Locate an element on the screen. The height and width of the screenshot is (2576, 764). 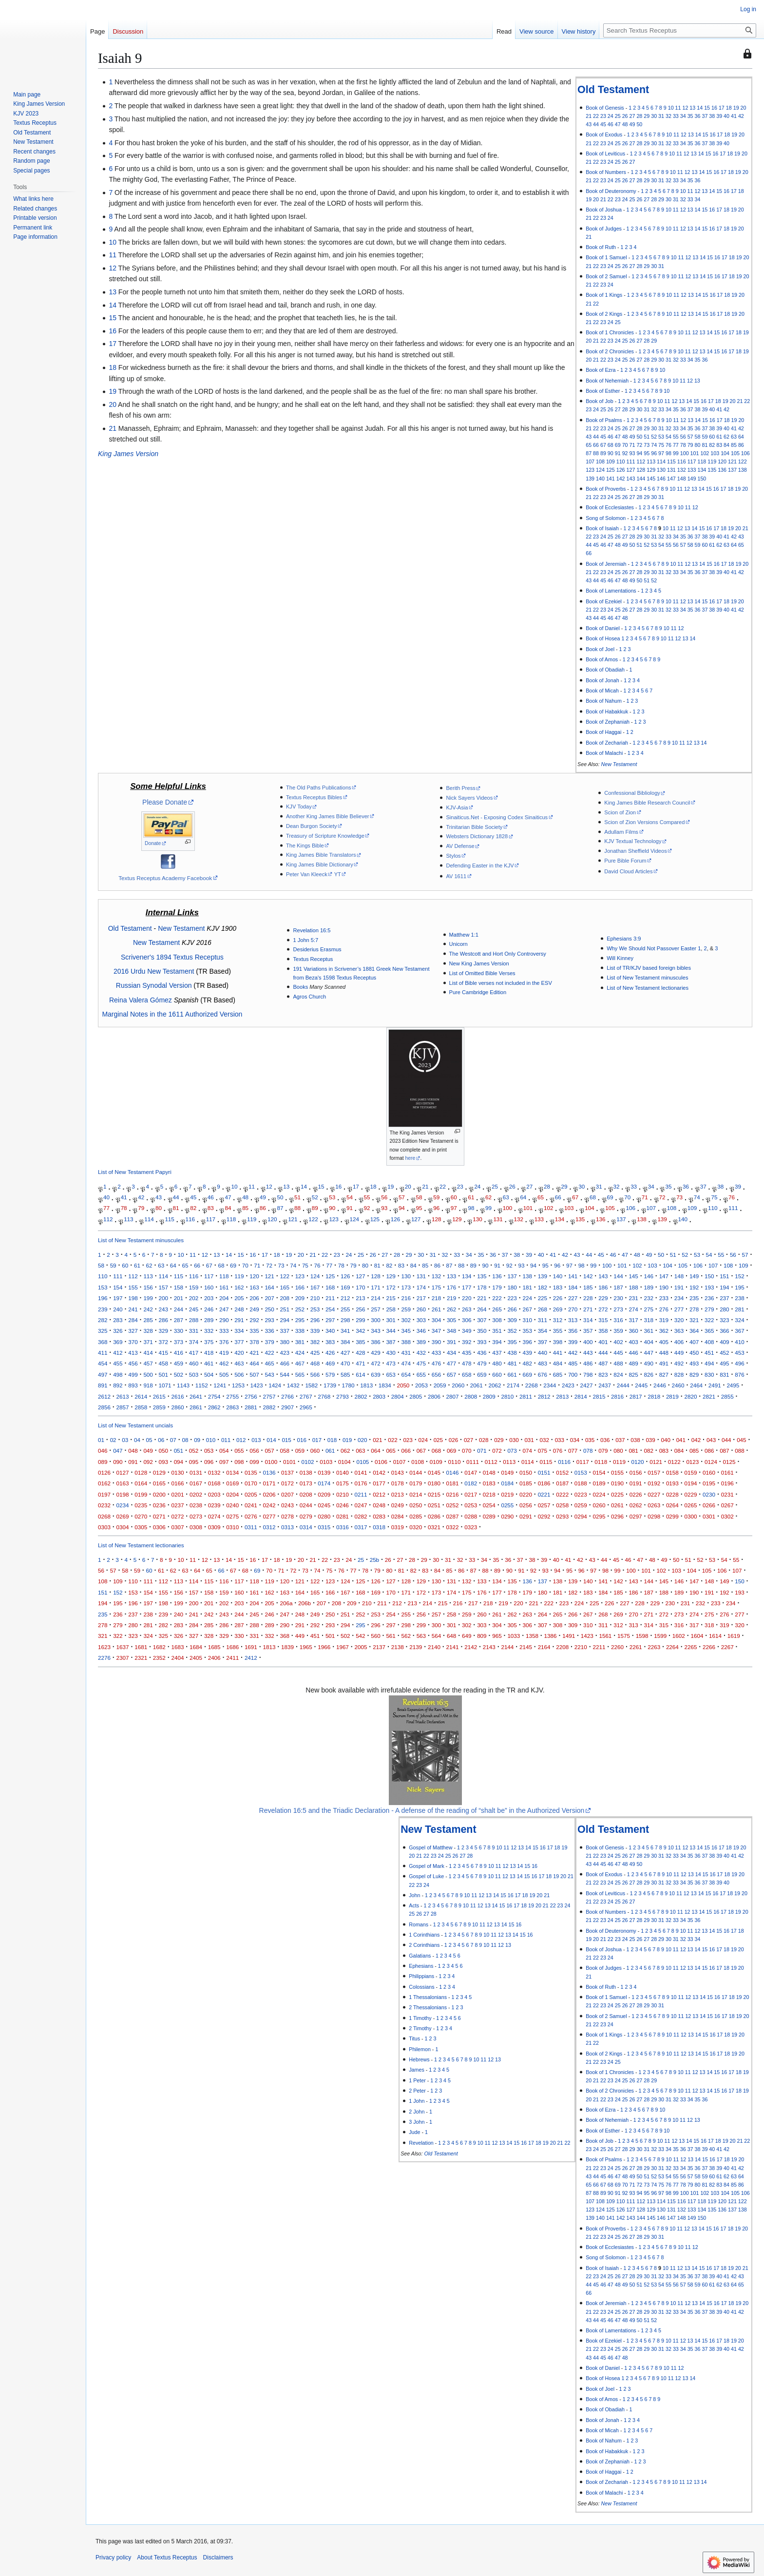
054 is located at coordinates (224, 1450).